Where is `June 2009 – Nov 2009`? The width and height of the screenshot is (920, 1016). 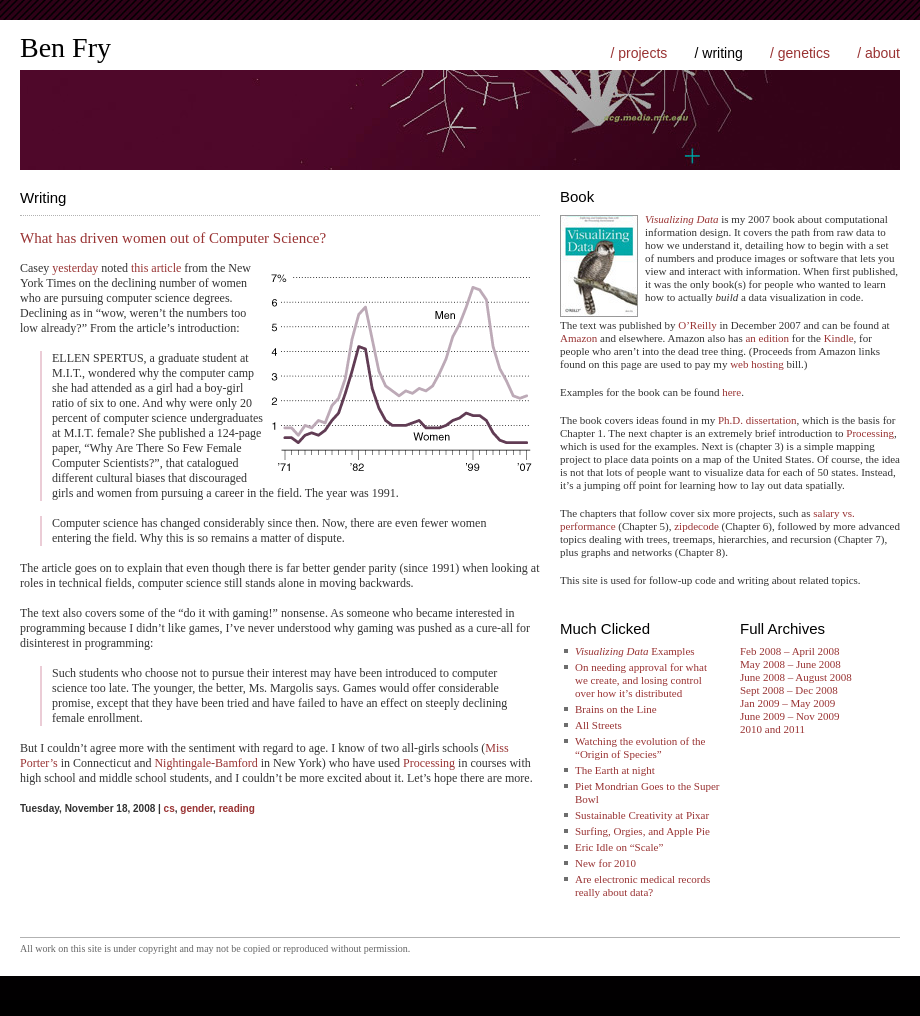
June 2009 – Nov 2009 is located at coordinates (790, 716).